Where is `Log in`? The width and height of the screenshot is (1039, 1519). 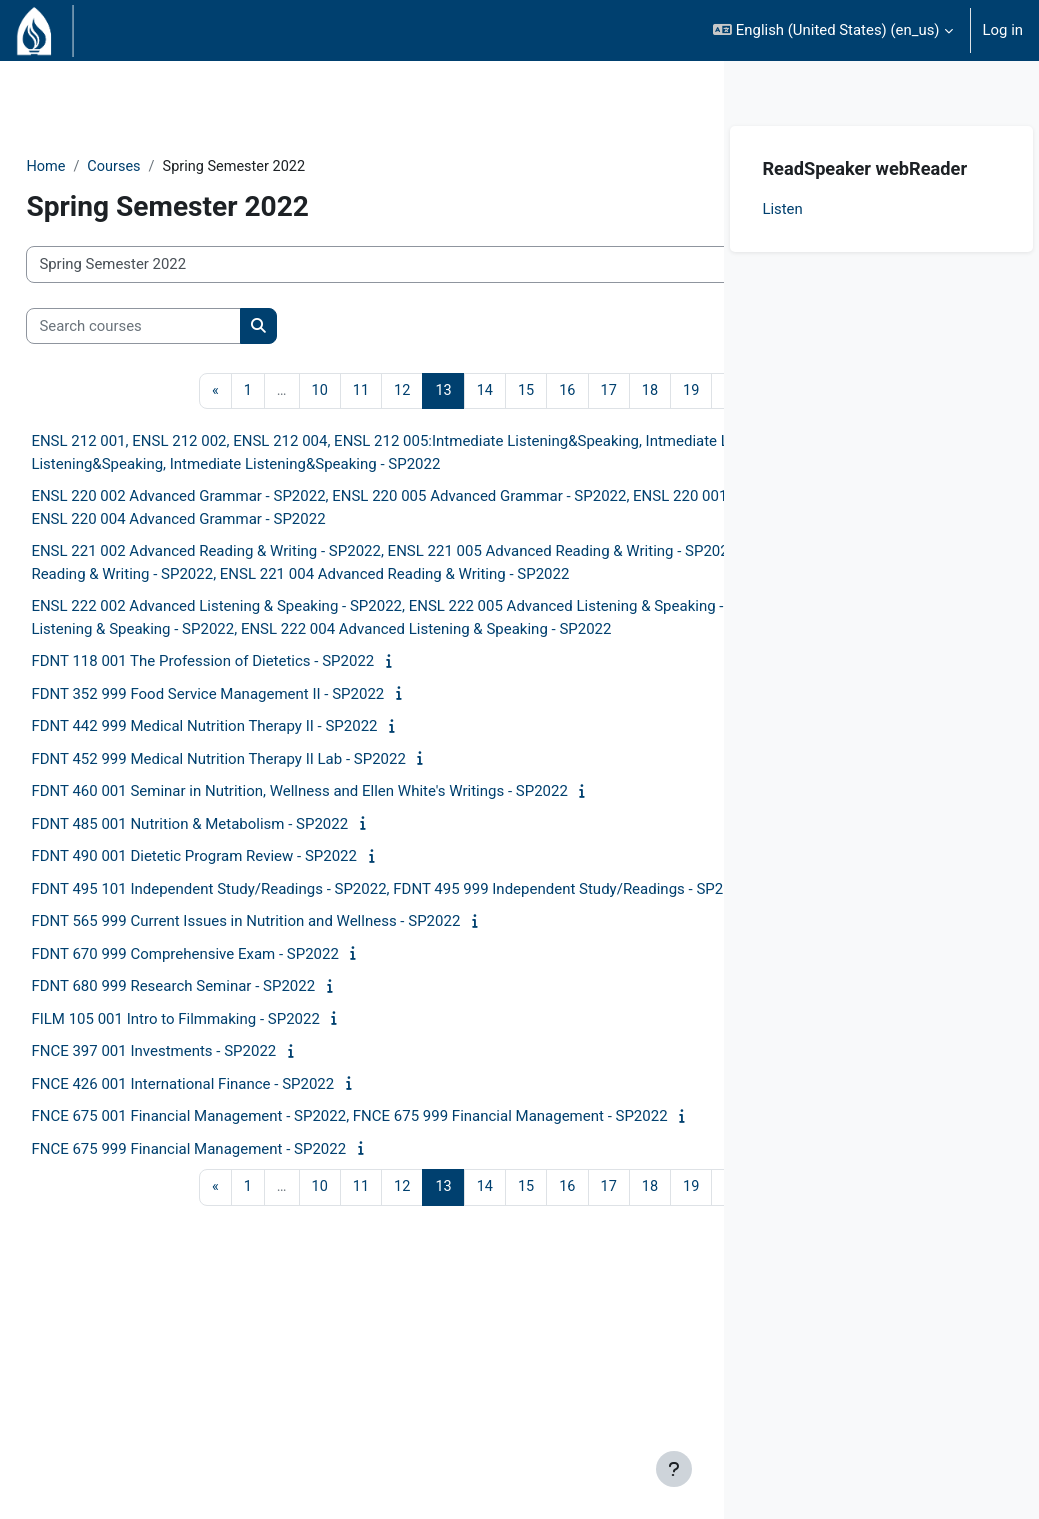
Log in is located at coordinates (1003, 30).